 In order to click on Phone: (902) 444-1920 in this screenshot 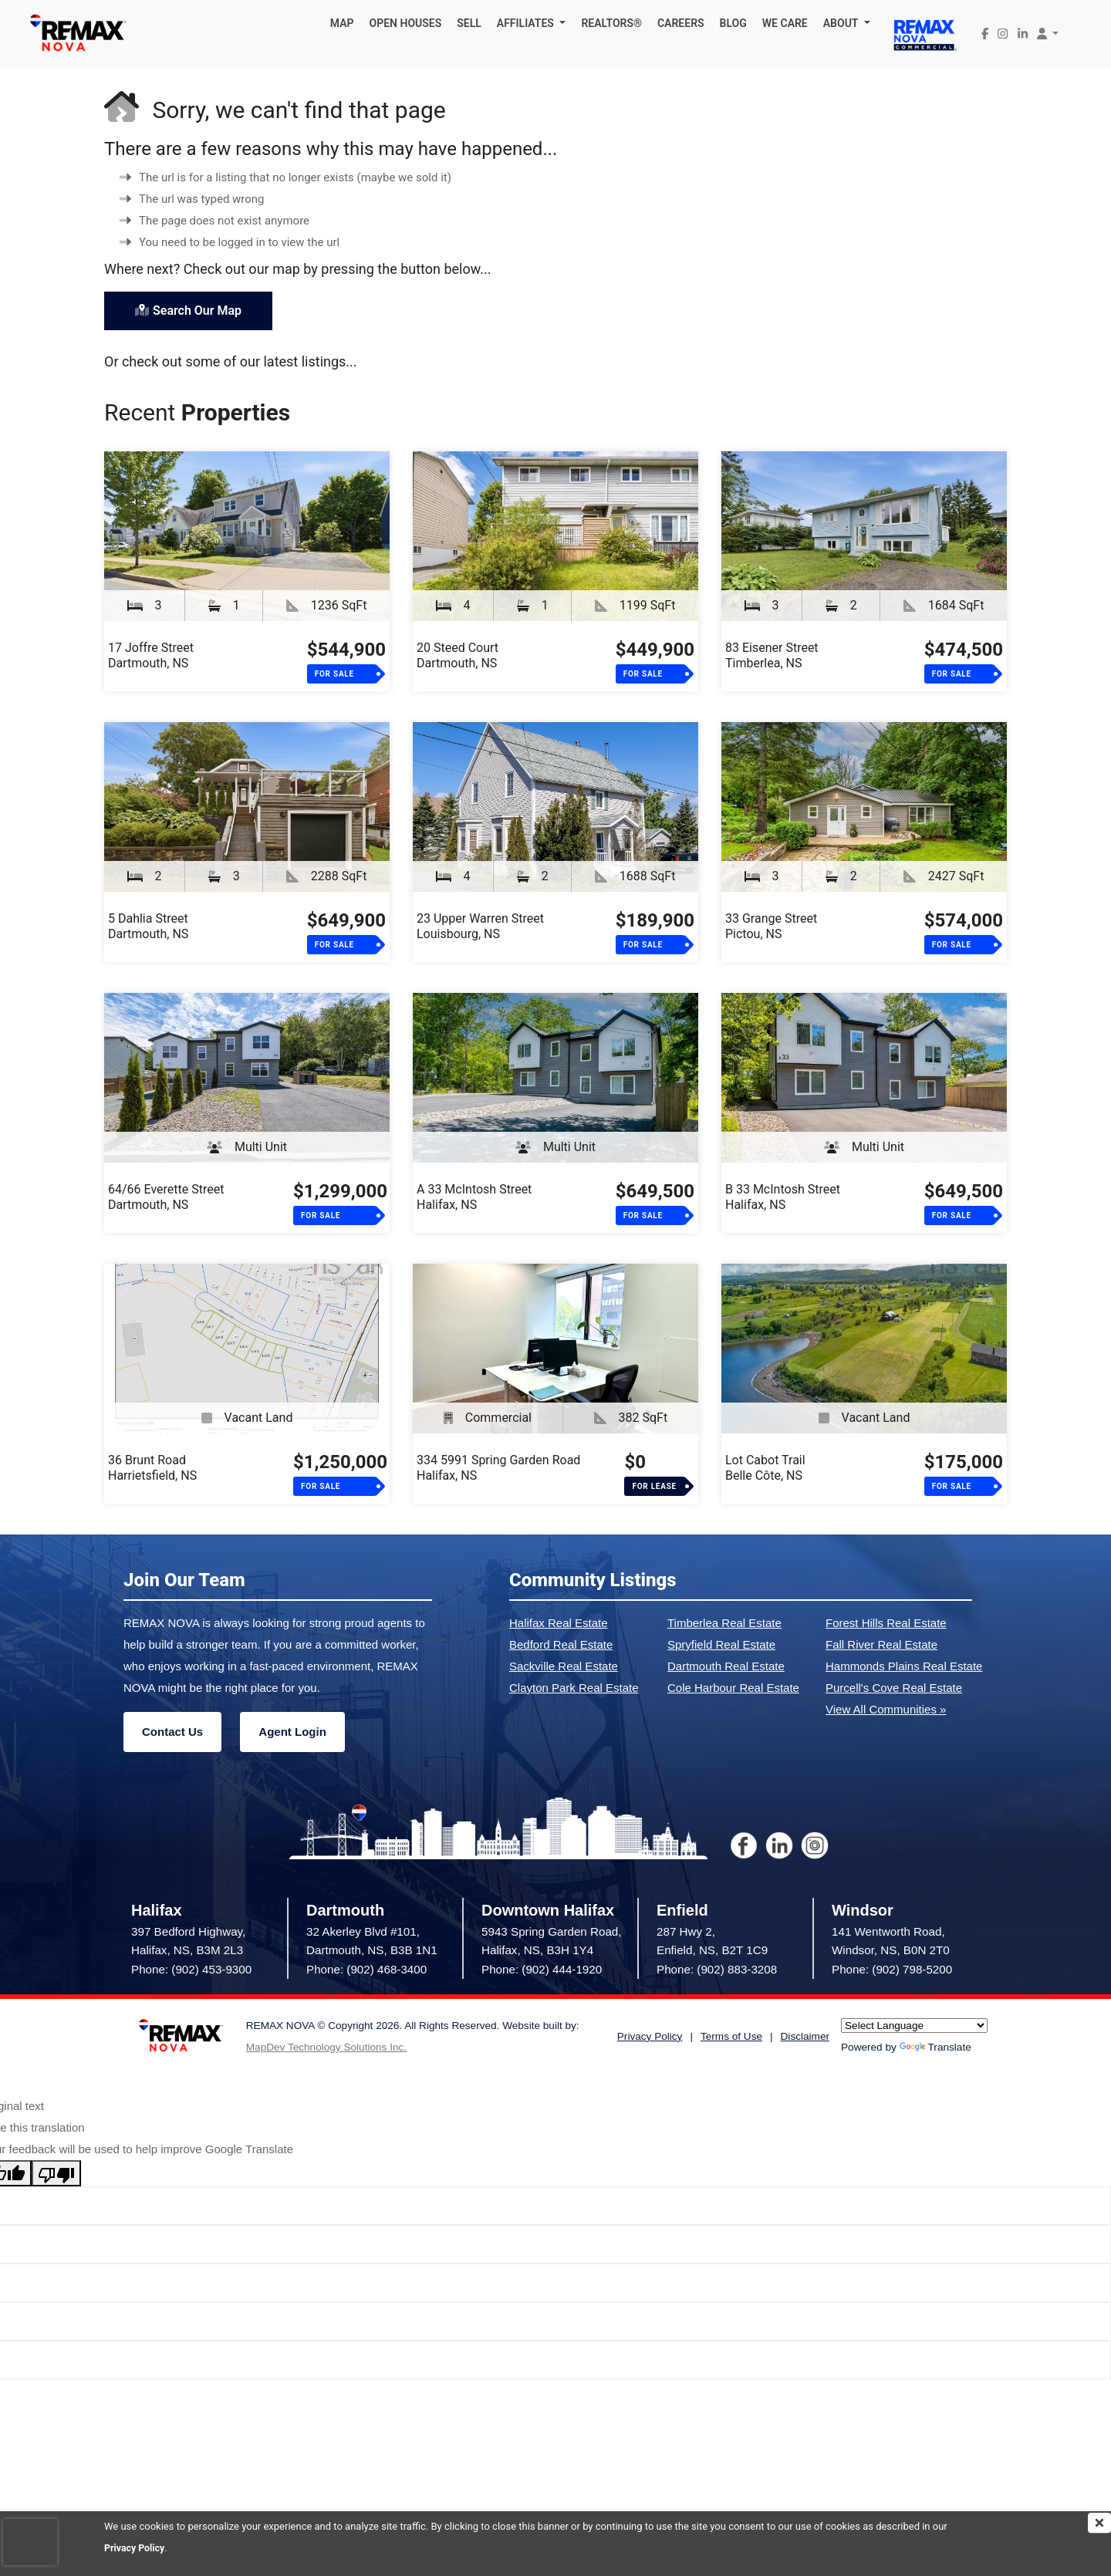, I will do `click(541, 1969)`.